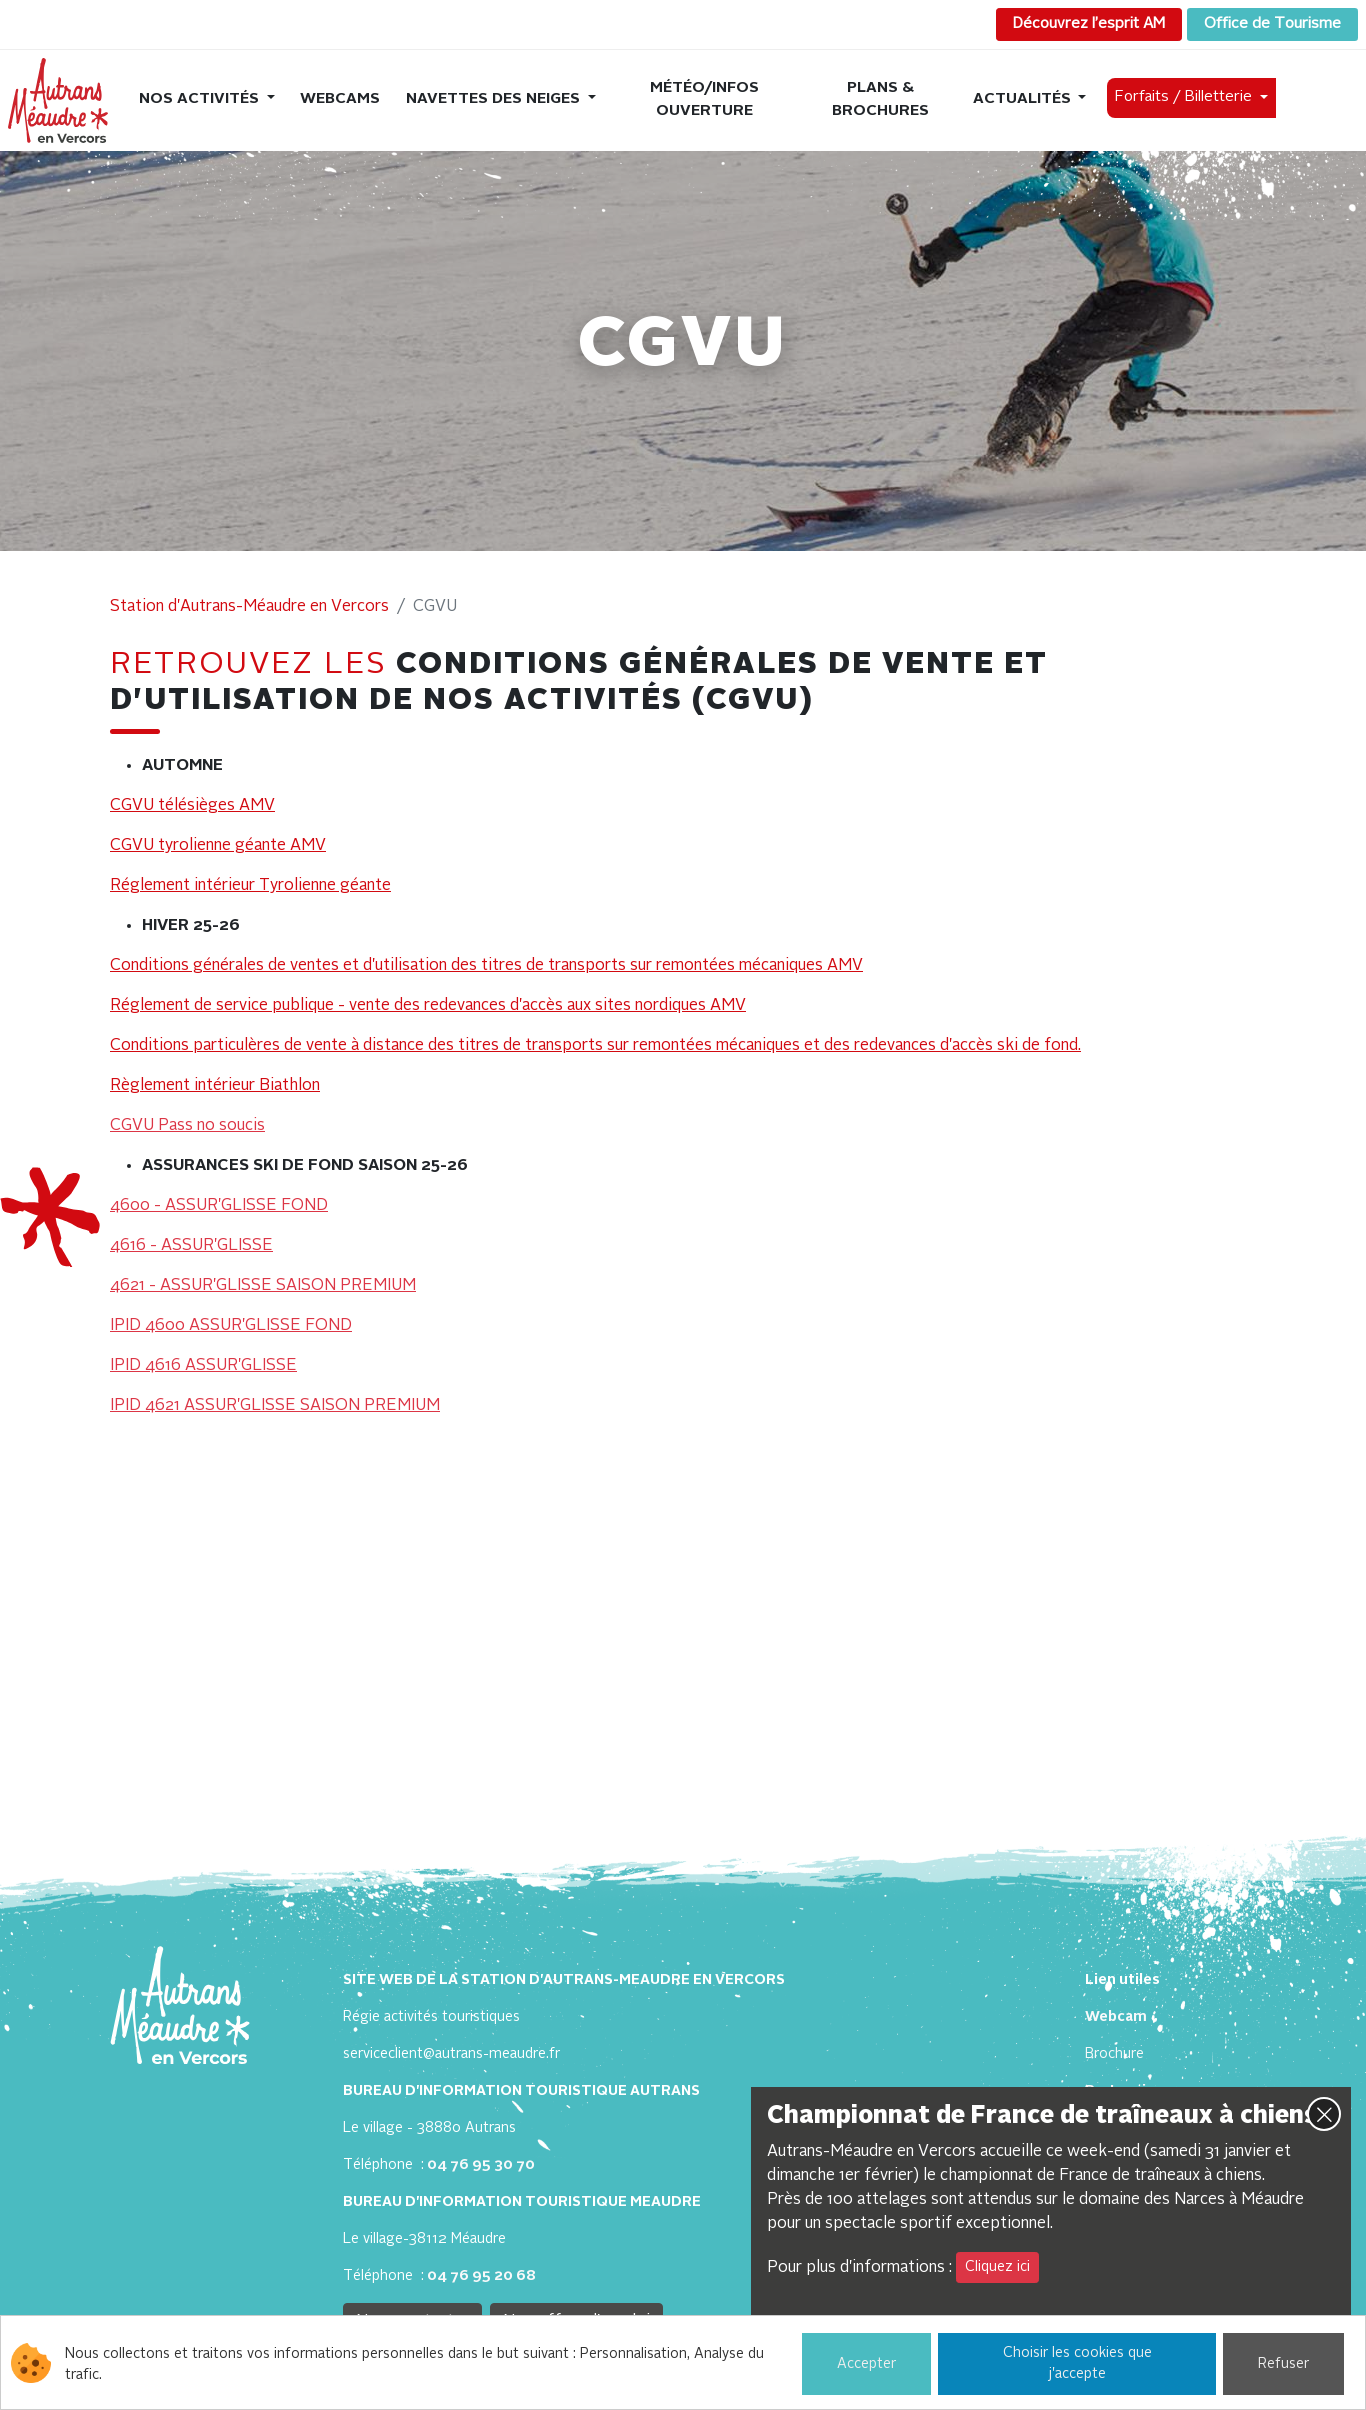 This screenshot has width=1366, height=2410. What do you see at coordinates (340, 99) in the screenshot?
I see `Webcams` at bounding box center [340, 99].